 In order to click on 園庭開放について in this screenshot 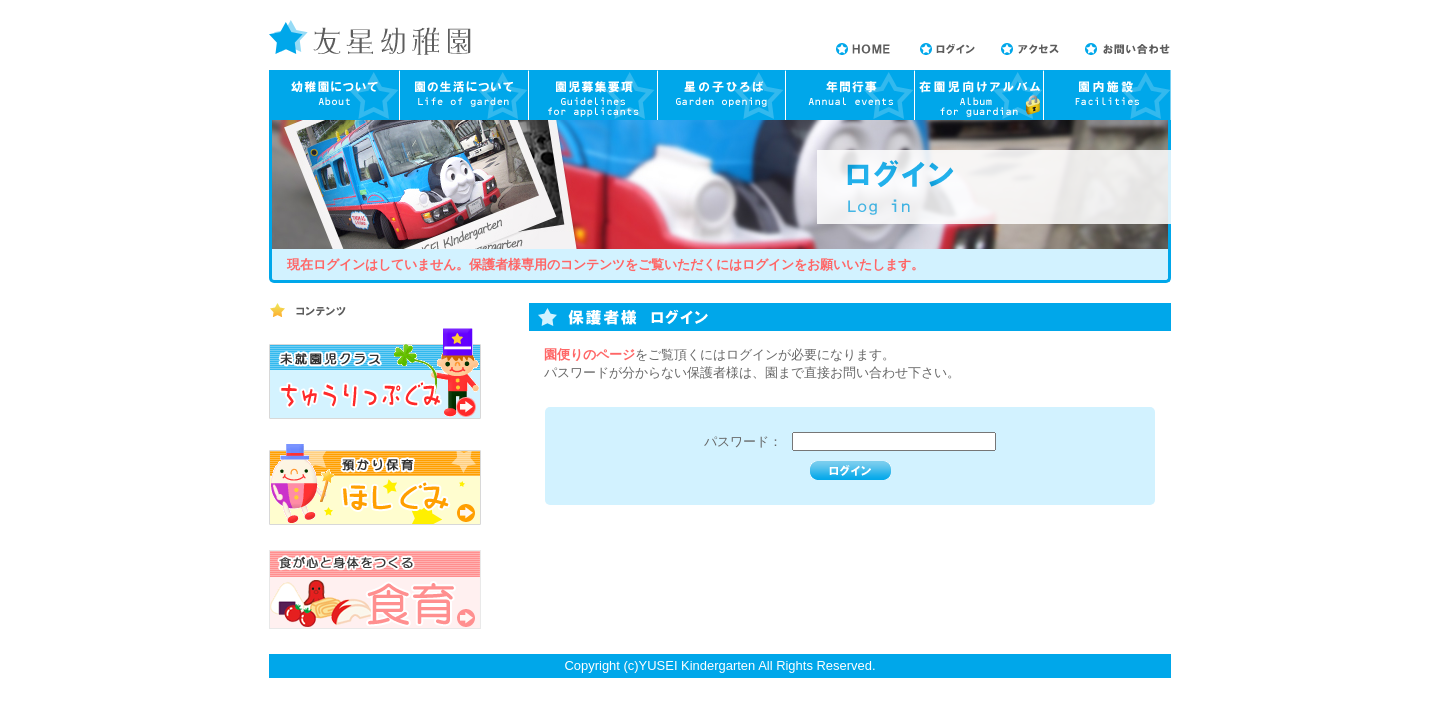, I will do `click(722, 95)`.